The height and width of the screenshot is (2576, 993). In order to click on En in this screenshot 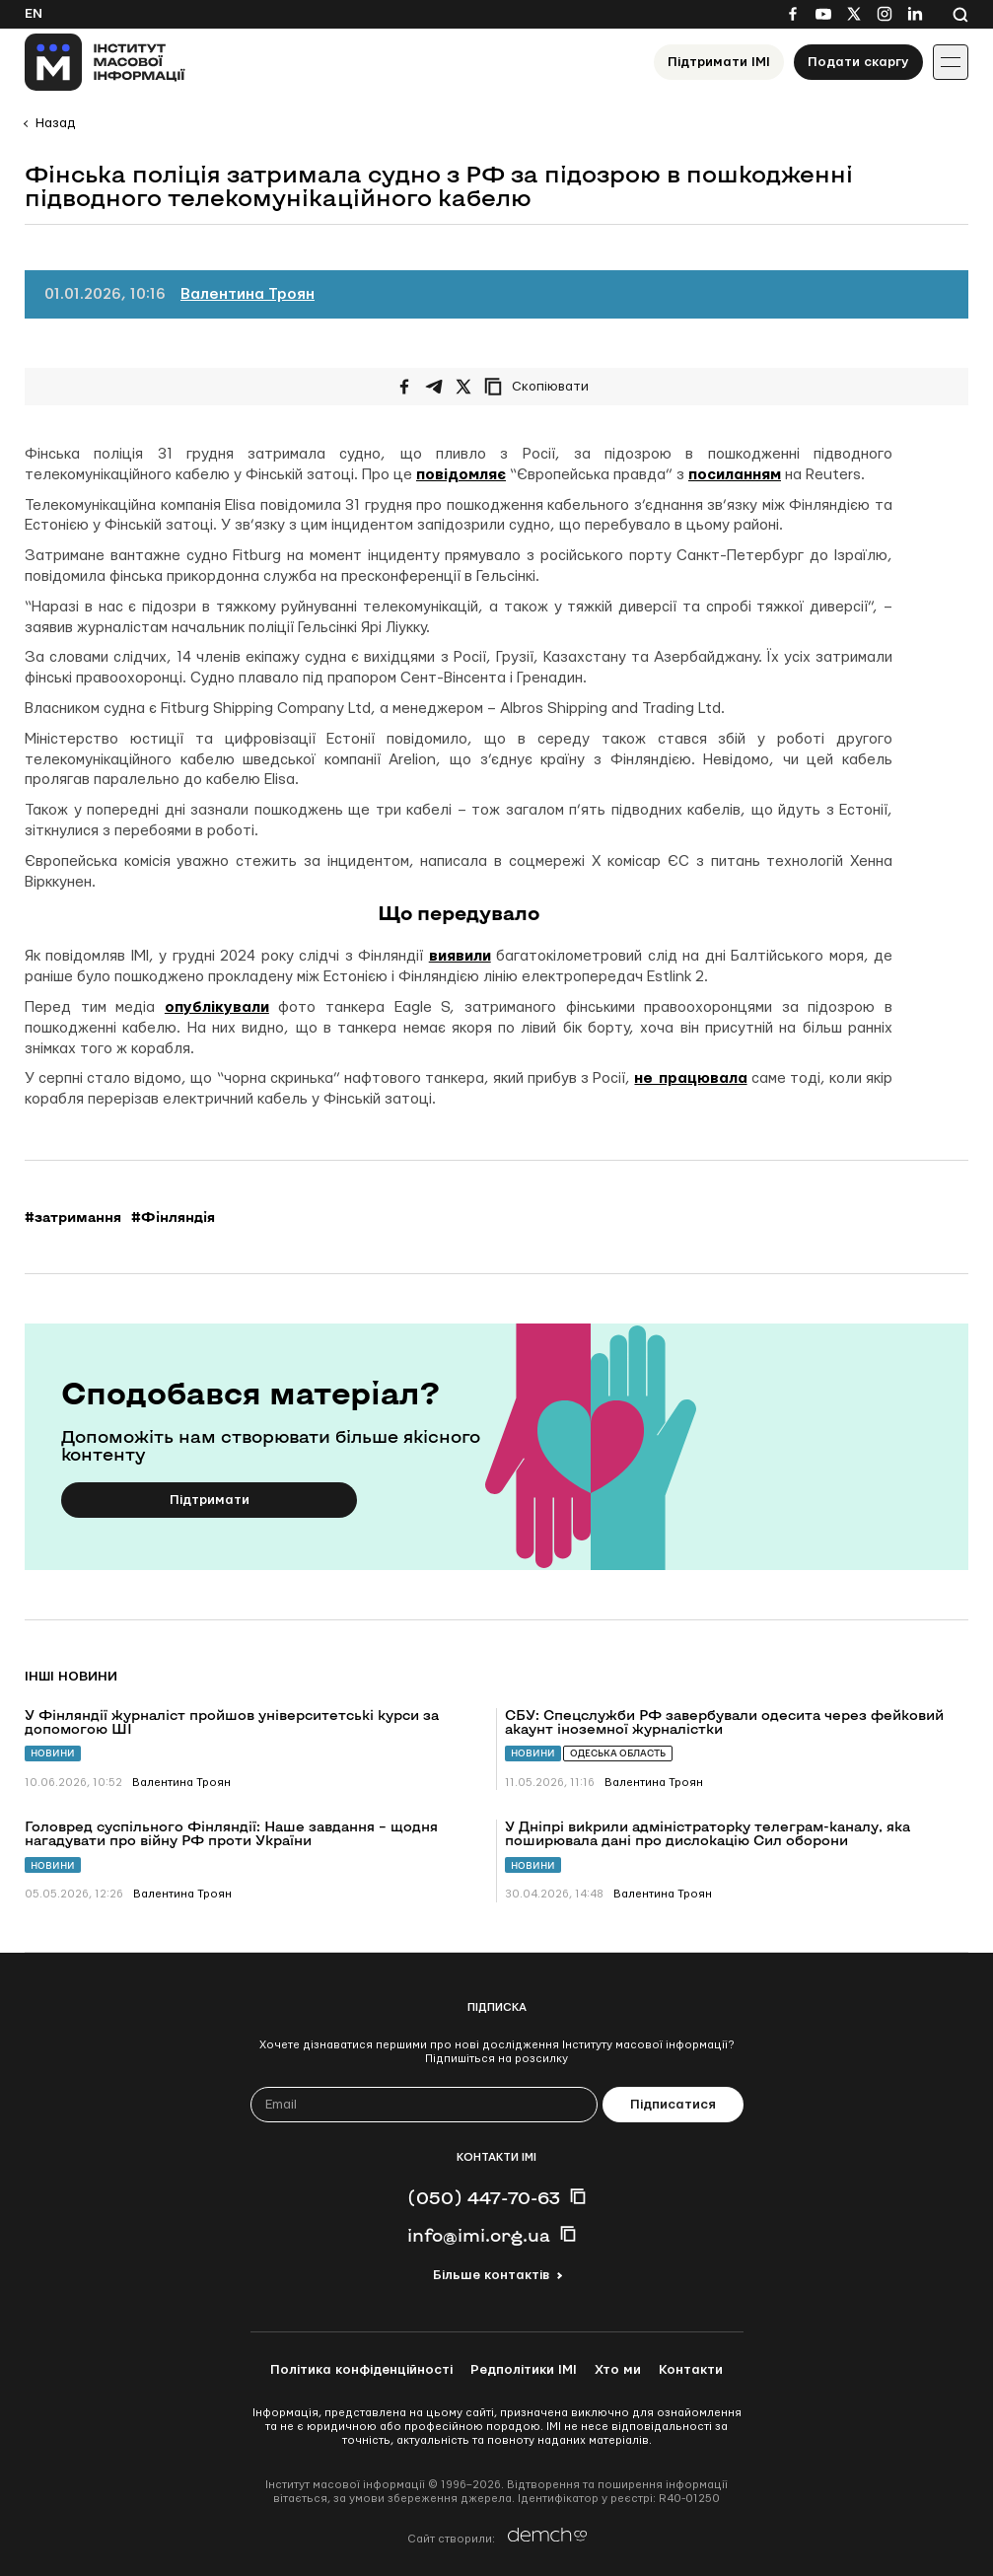, I will do `click(33, 14)`.